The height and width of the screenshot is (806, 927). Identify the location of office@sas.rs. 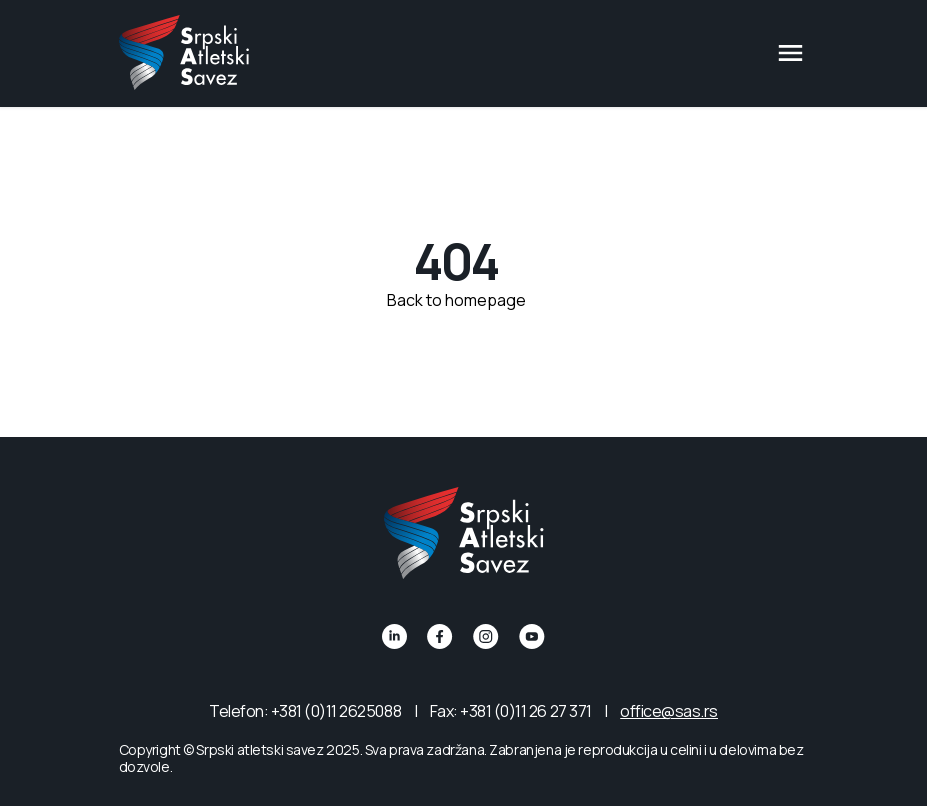
(669, 711).